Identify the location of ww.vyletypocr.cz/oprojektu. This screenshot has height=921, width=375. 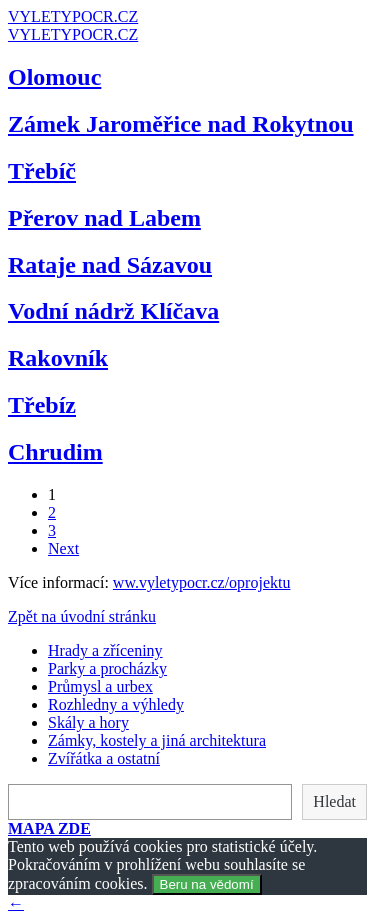
(202, 582).